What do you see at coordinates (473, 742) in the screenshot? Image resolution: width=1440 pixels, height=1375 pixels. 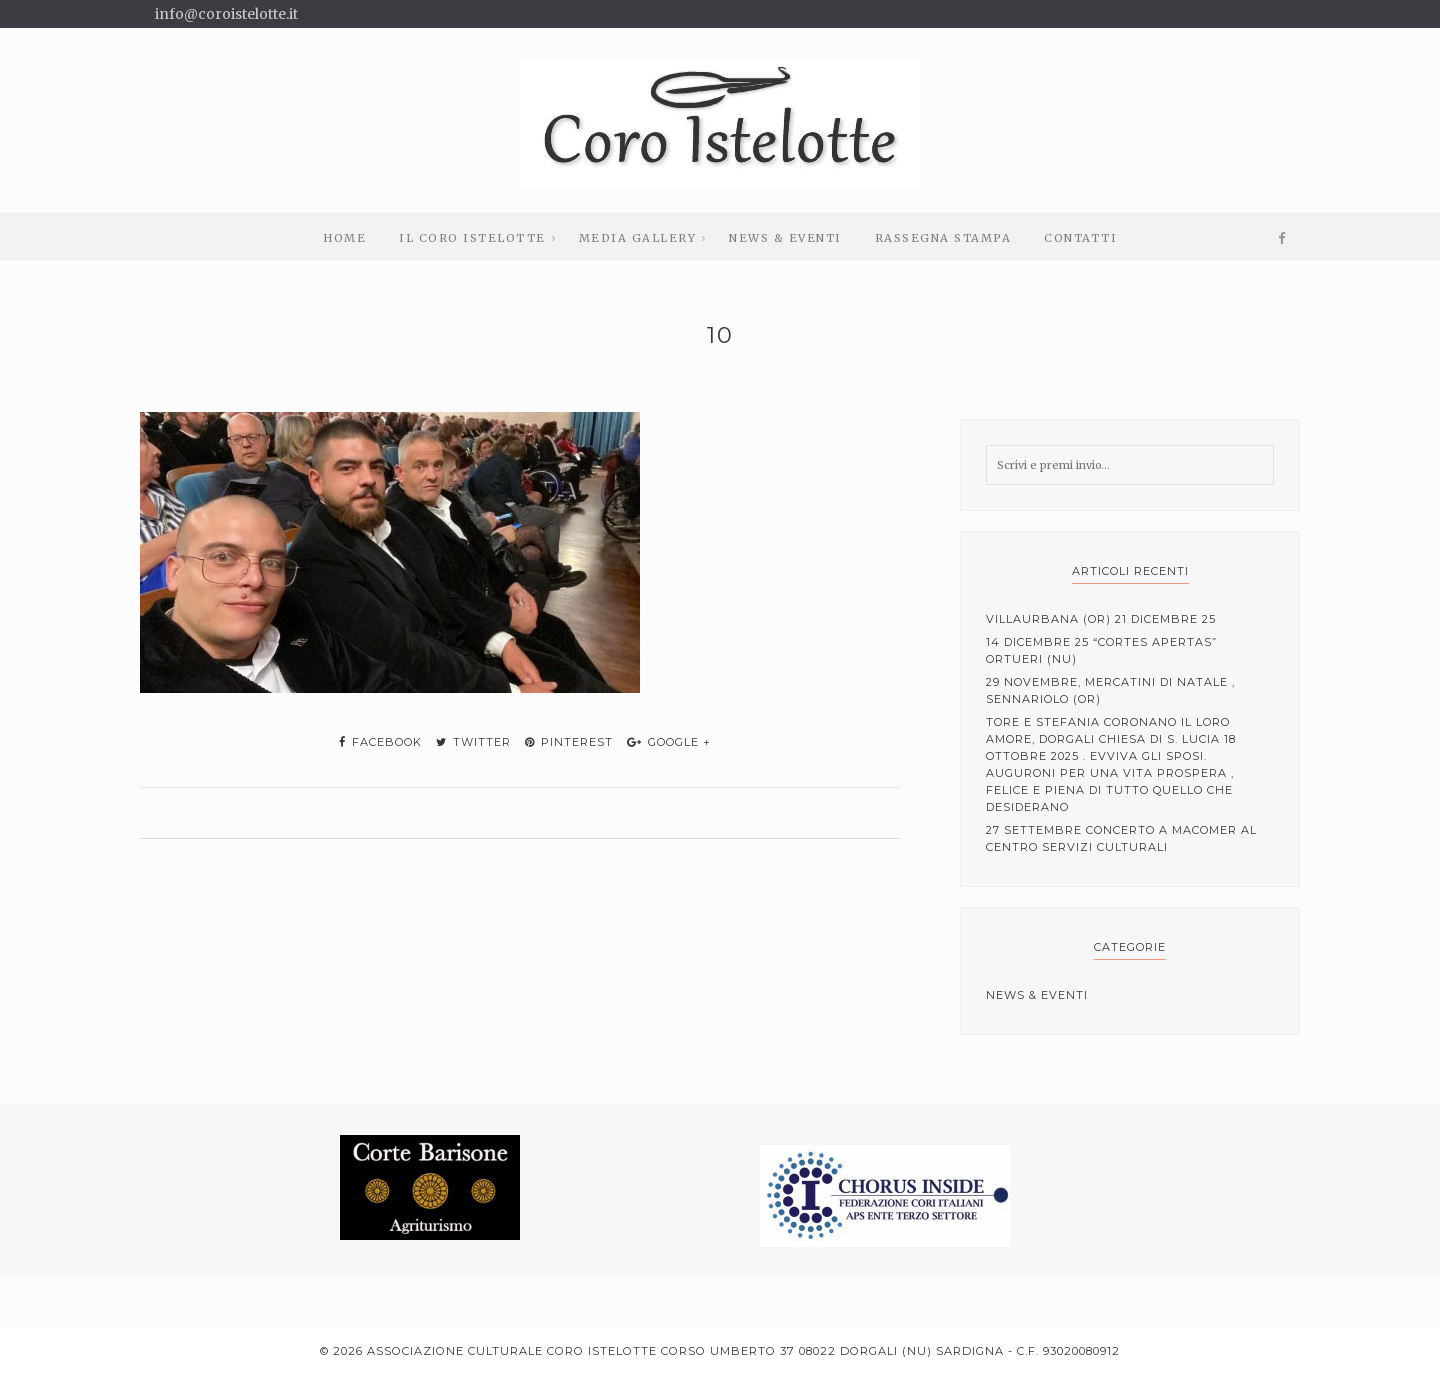 I see `twitter` at bounding box center [473, 742].